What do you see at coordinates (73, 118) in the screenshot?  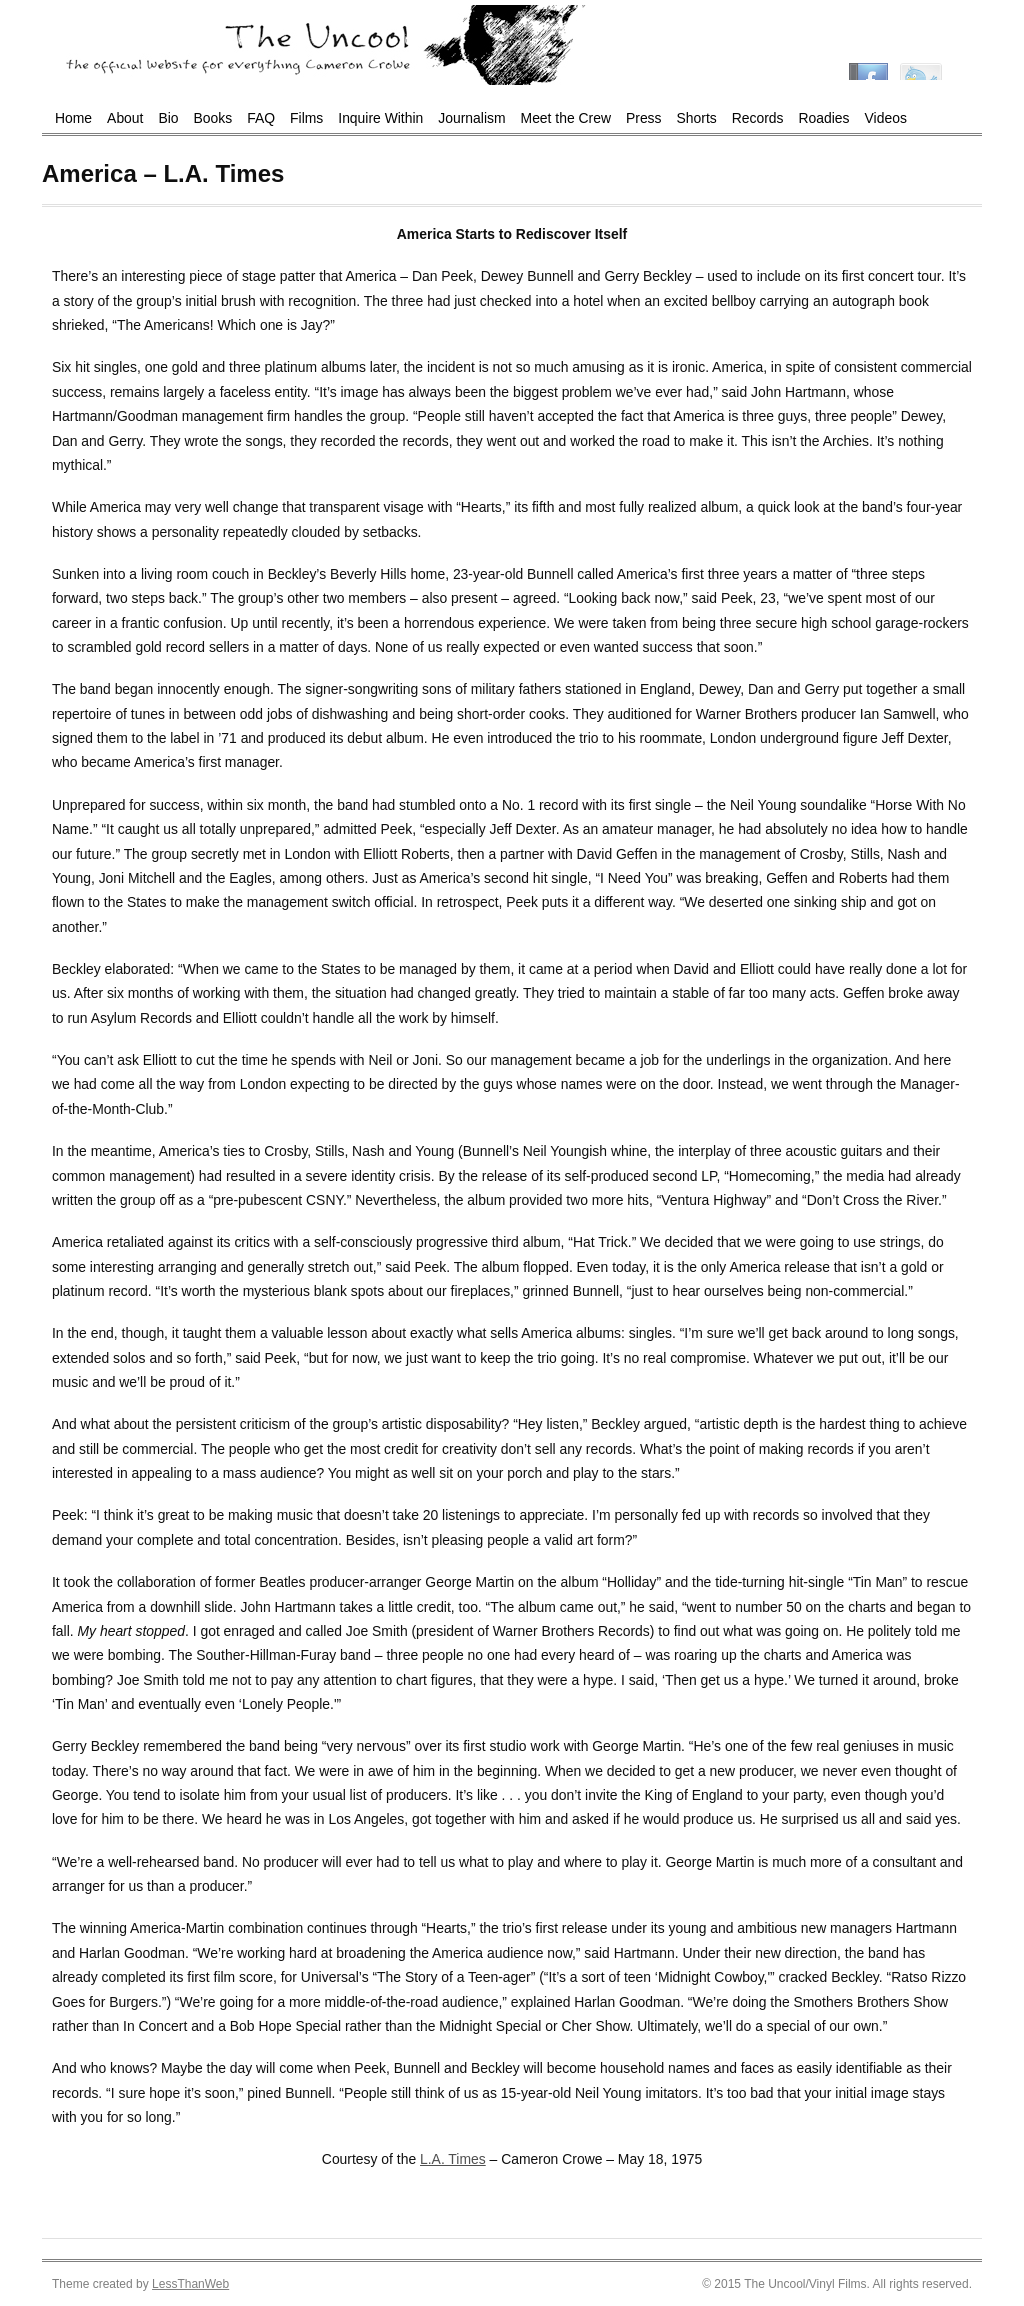 I see `Home` at bounding box center [73, 118].